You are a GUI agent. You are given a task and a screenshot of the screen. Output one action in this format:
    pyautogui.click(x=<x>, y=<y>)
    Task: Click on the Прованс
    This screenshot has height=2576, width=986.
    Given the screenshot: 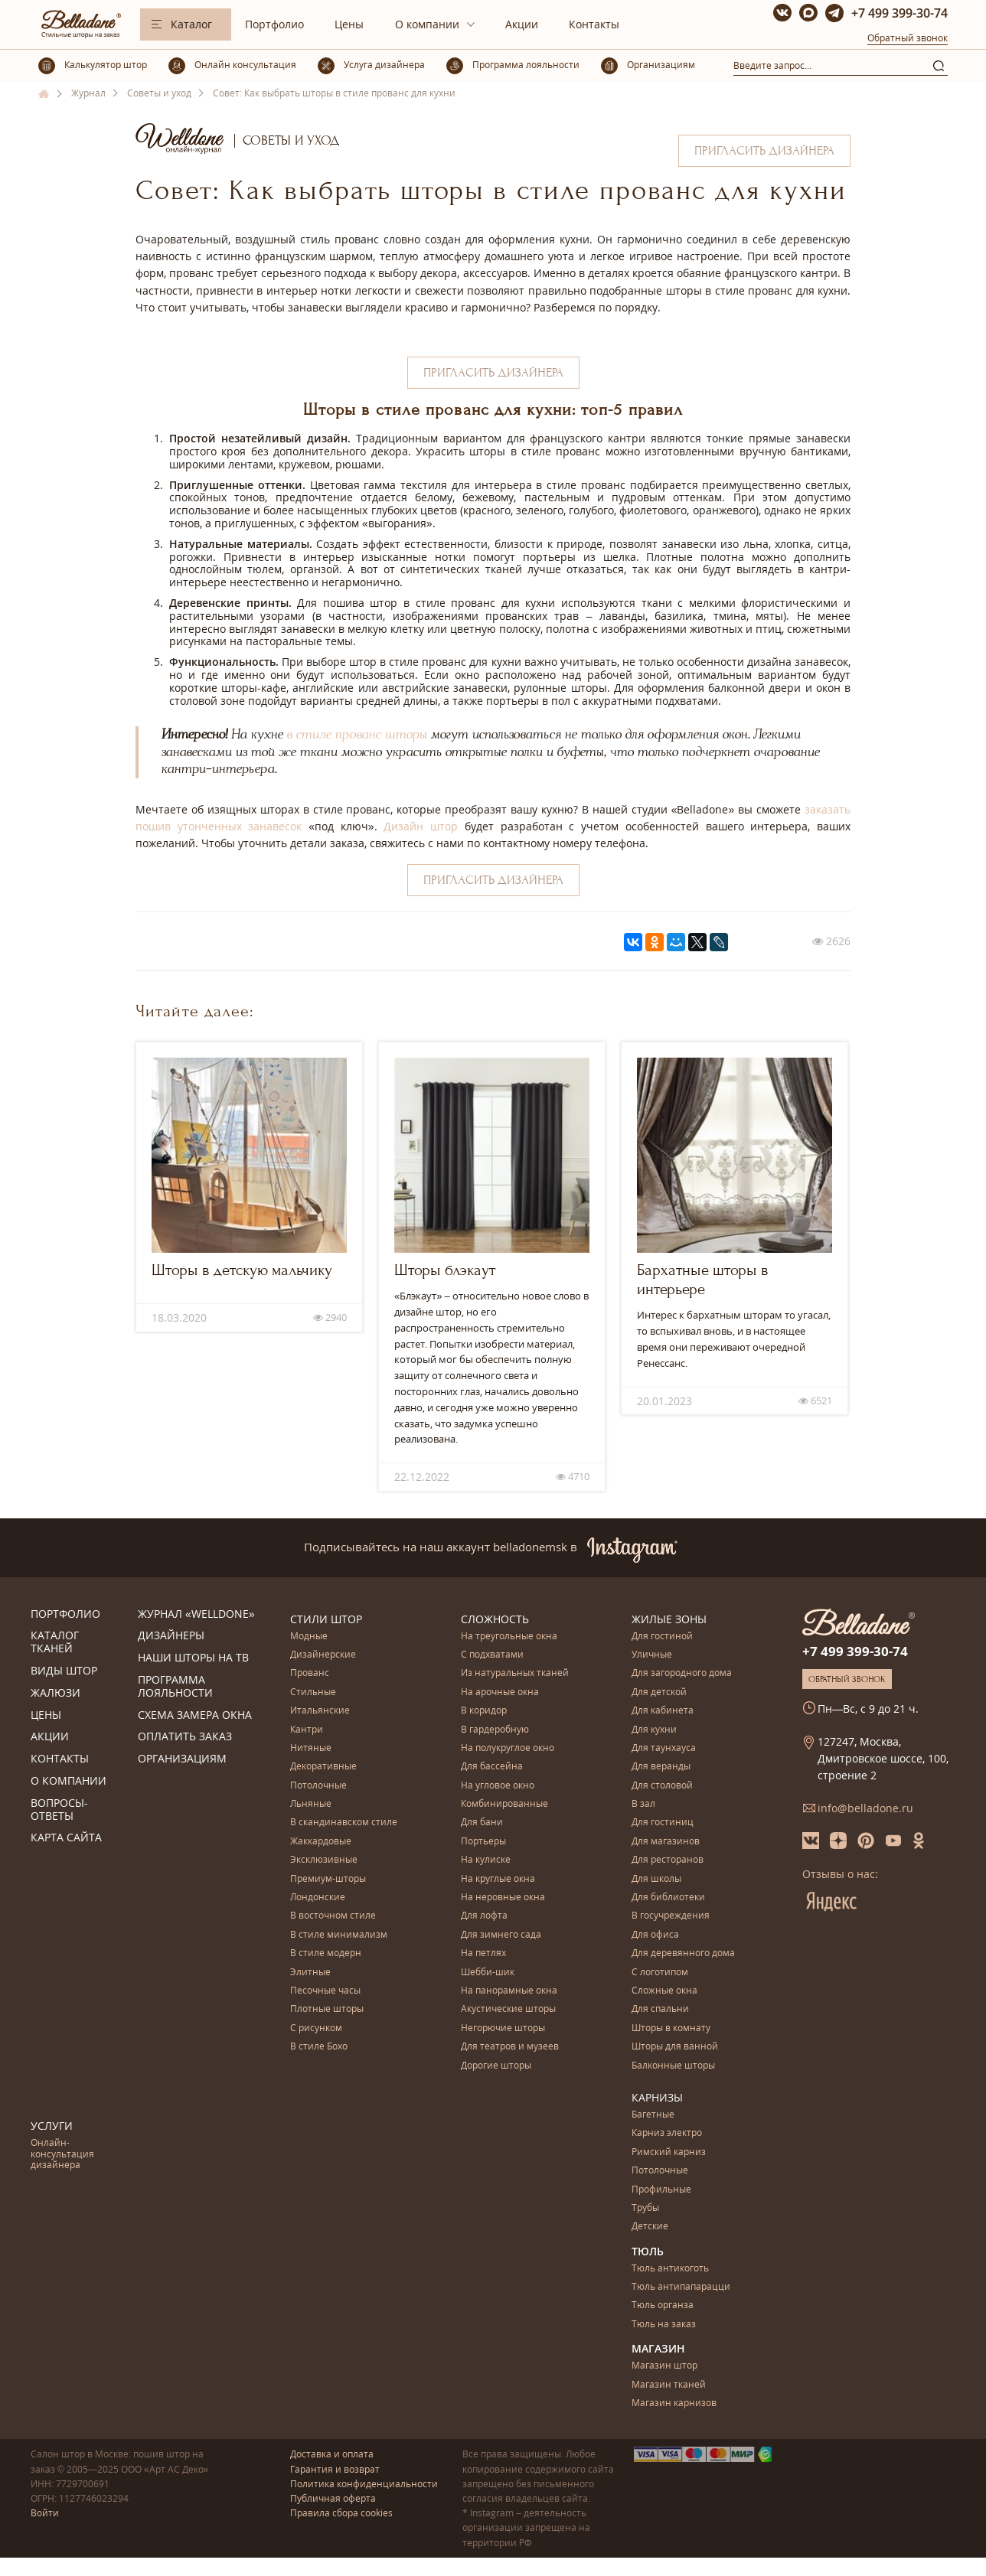 What is the action you would take?
    pyautogui.click(x=309, y=1673)
    